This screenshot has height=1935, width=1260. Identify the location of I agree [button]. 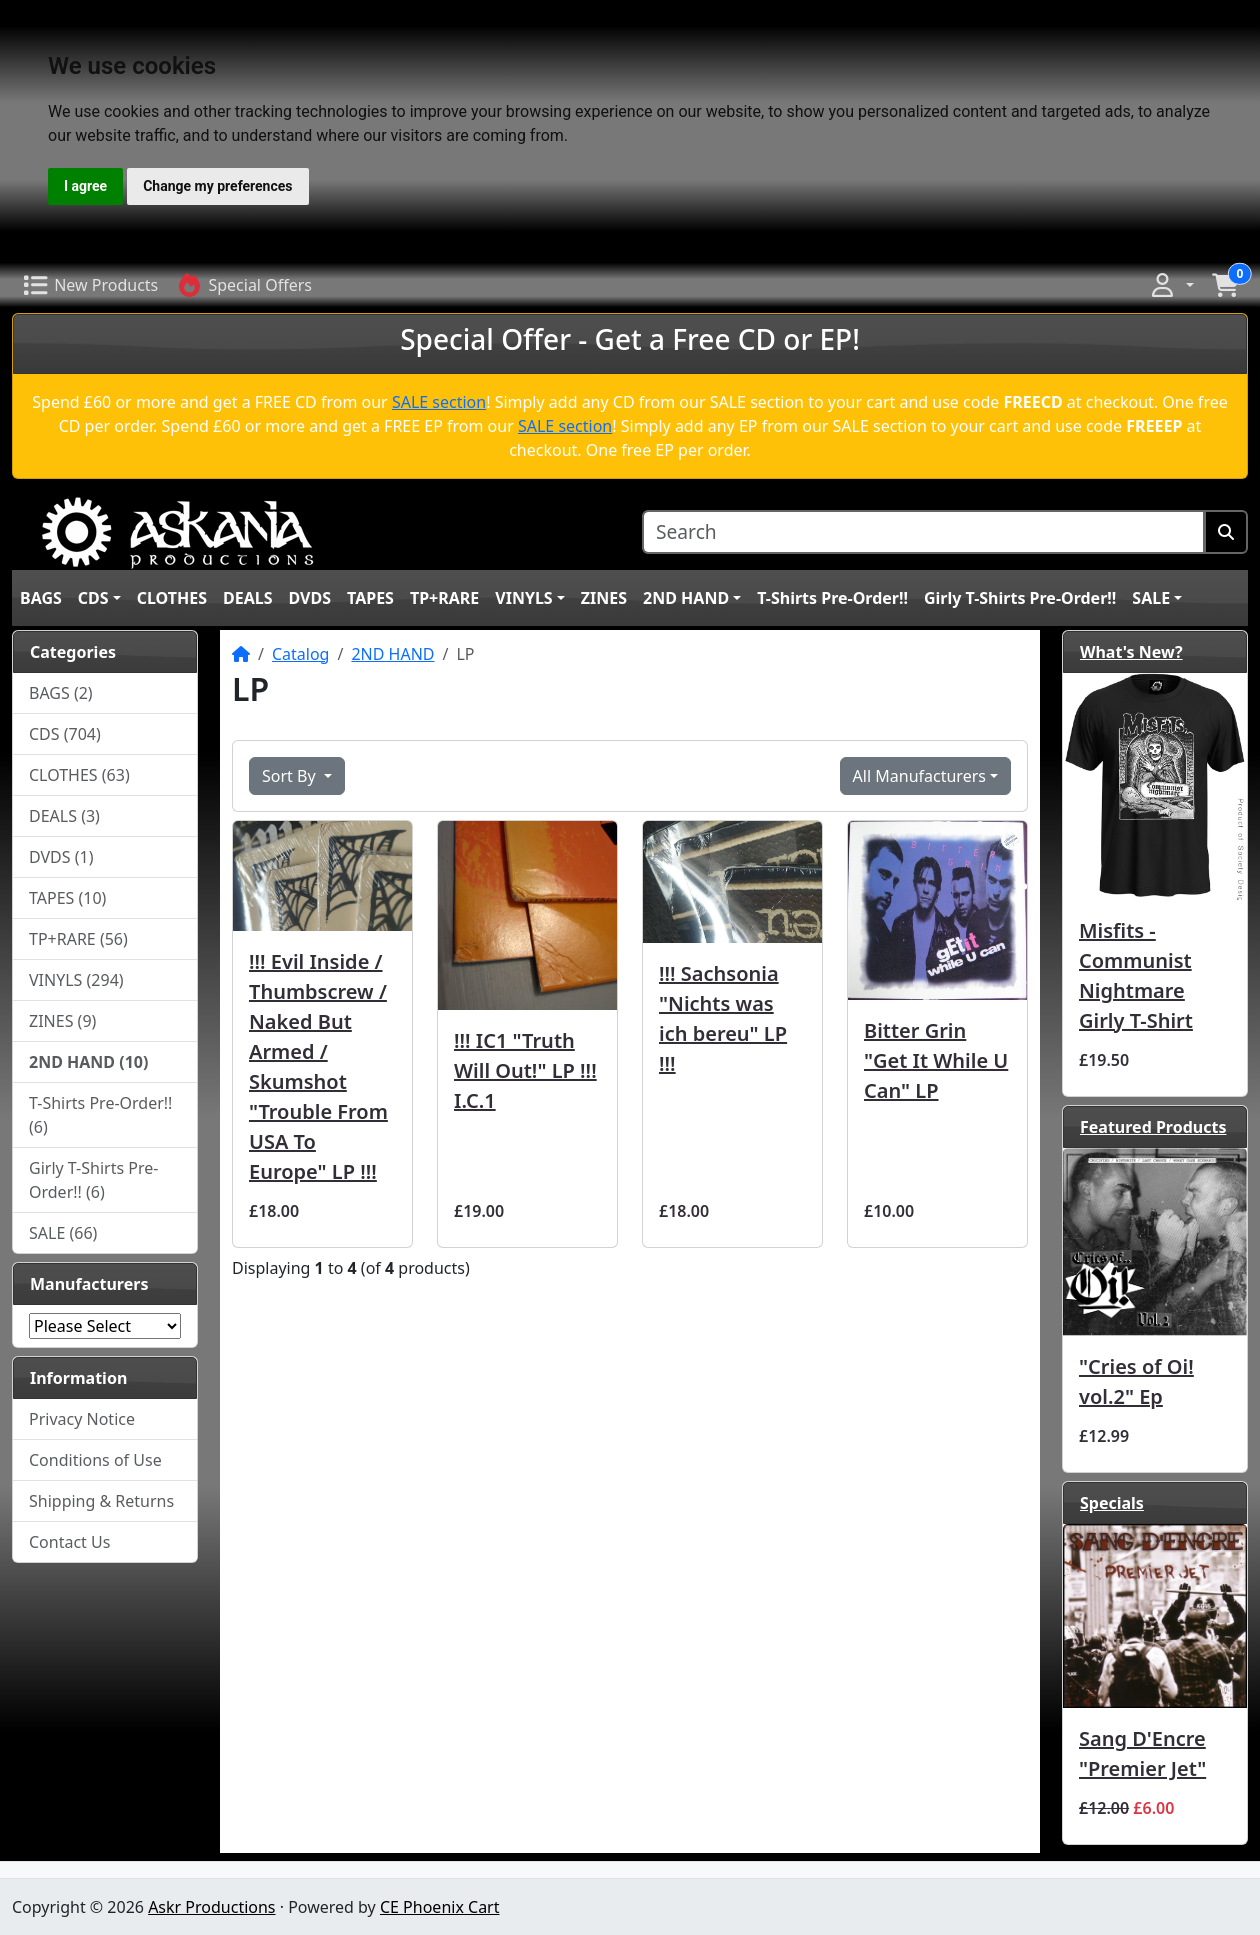
(85, 186).